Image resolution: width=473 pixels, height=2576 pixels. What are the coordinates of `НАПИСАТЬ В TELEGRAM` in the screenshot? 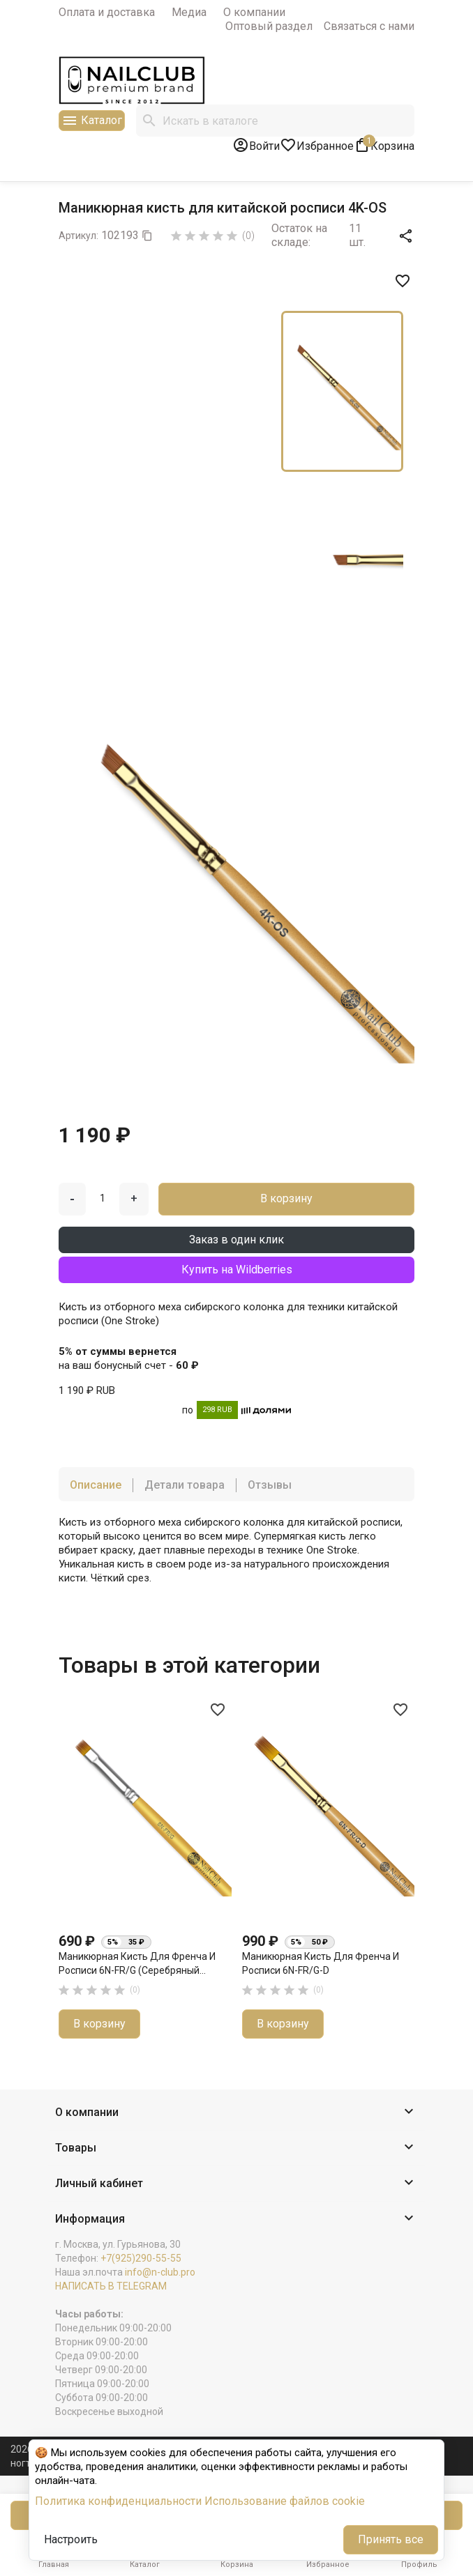 It's located at (111, 2286).